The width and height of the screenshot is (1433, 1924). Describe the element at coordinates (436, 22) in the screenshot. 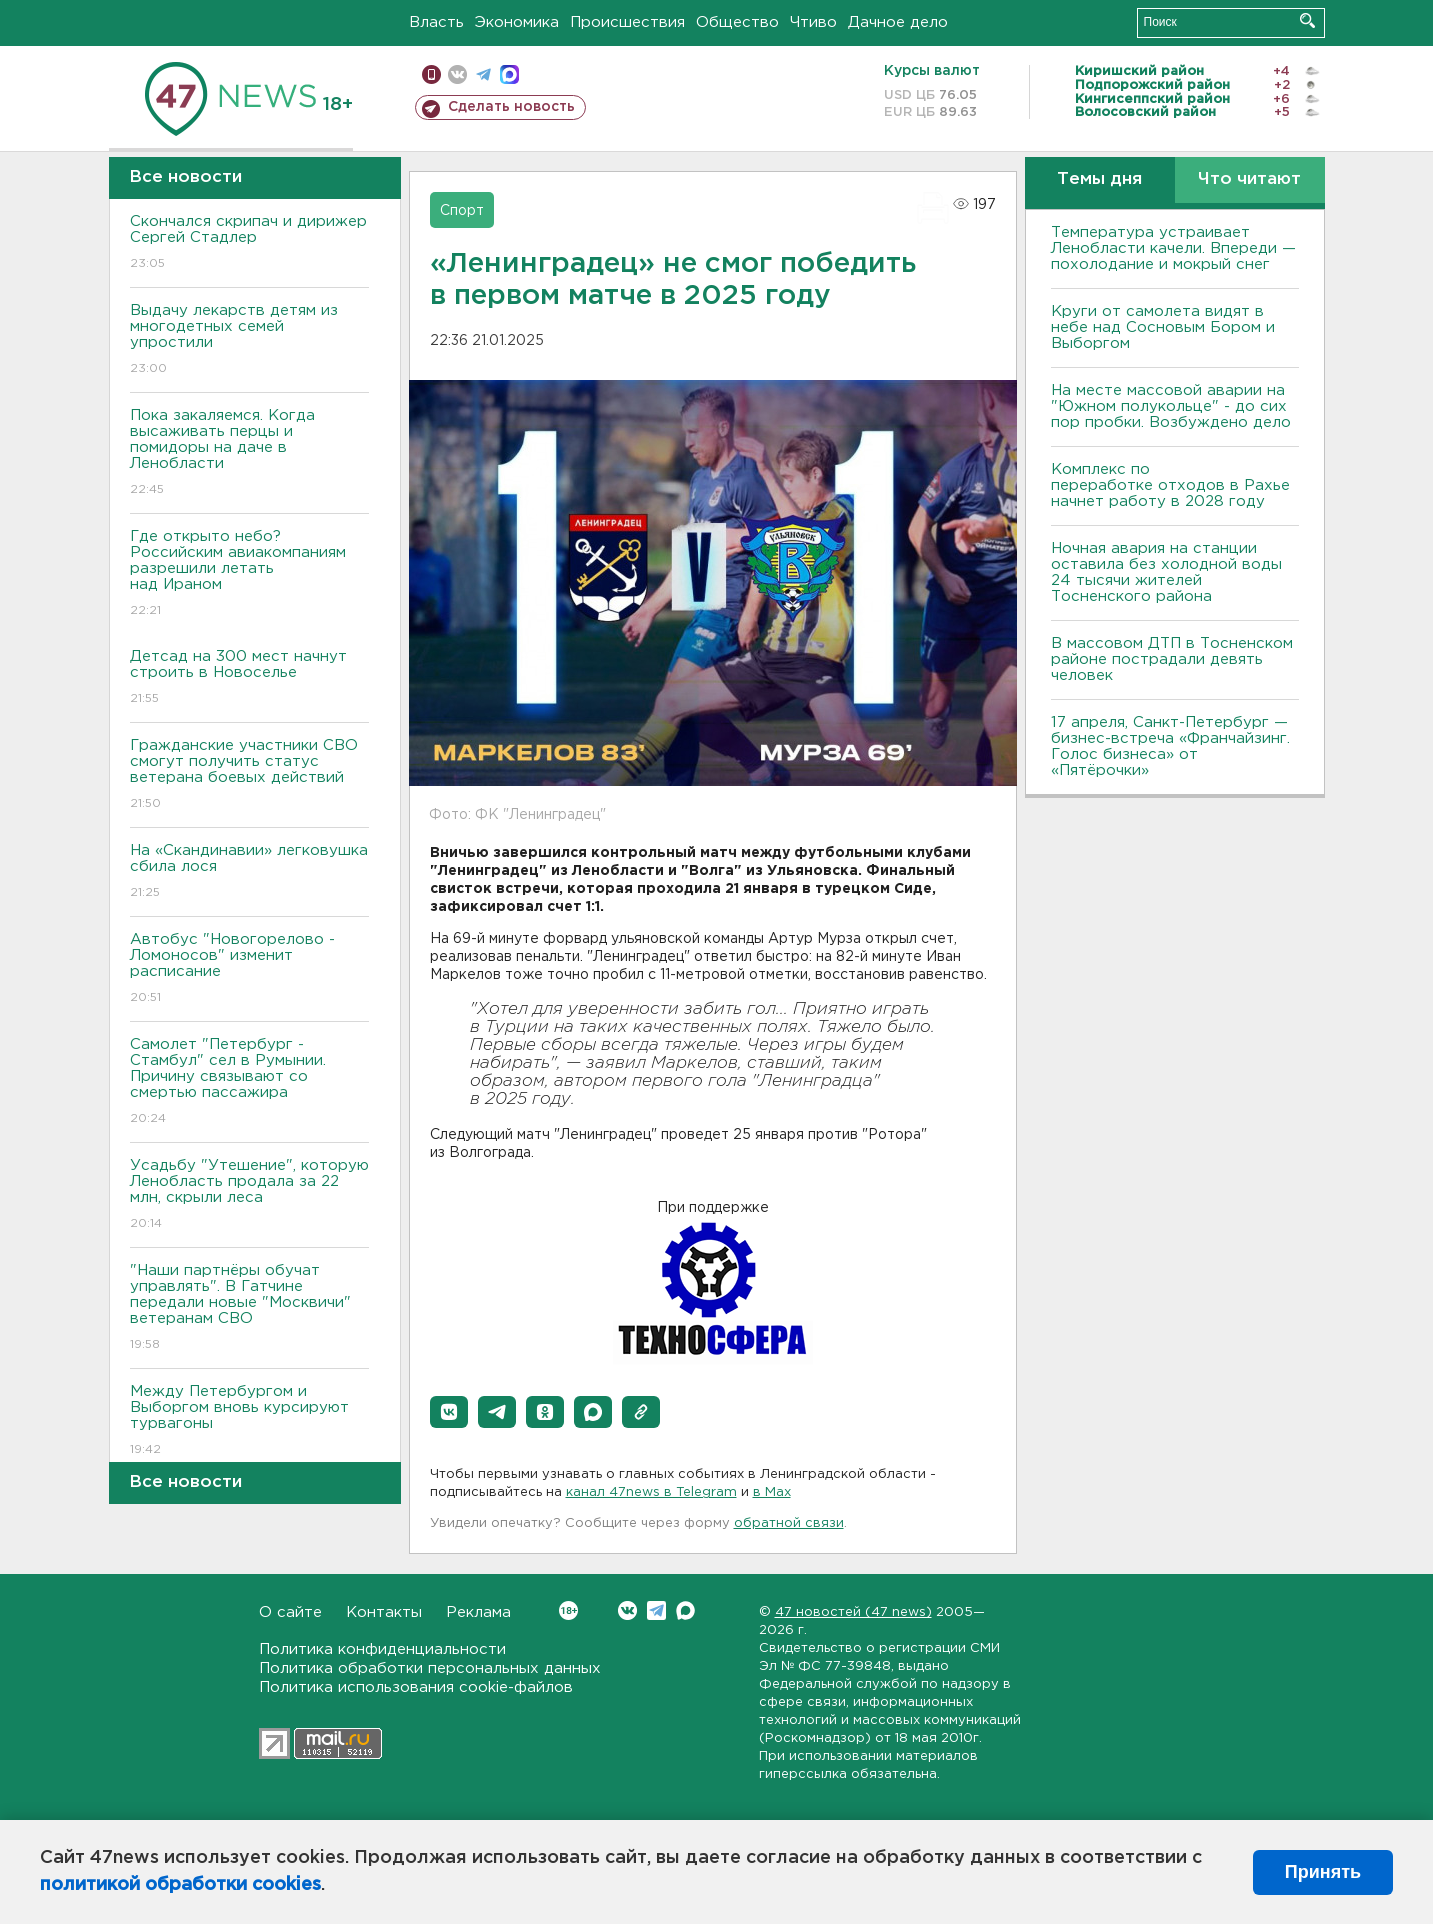

I see `Власть` at that location.